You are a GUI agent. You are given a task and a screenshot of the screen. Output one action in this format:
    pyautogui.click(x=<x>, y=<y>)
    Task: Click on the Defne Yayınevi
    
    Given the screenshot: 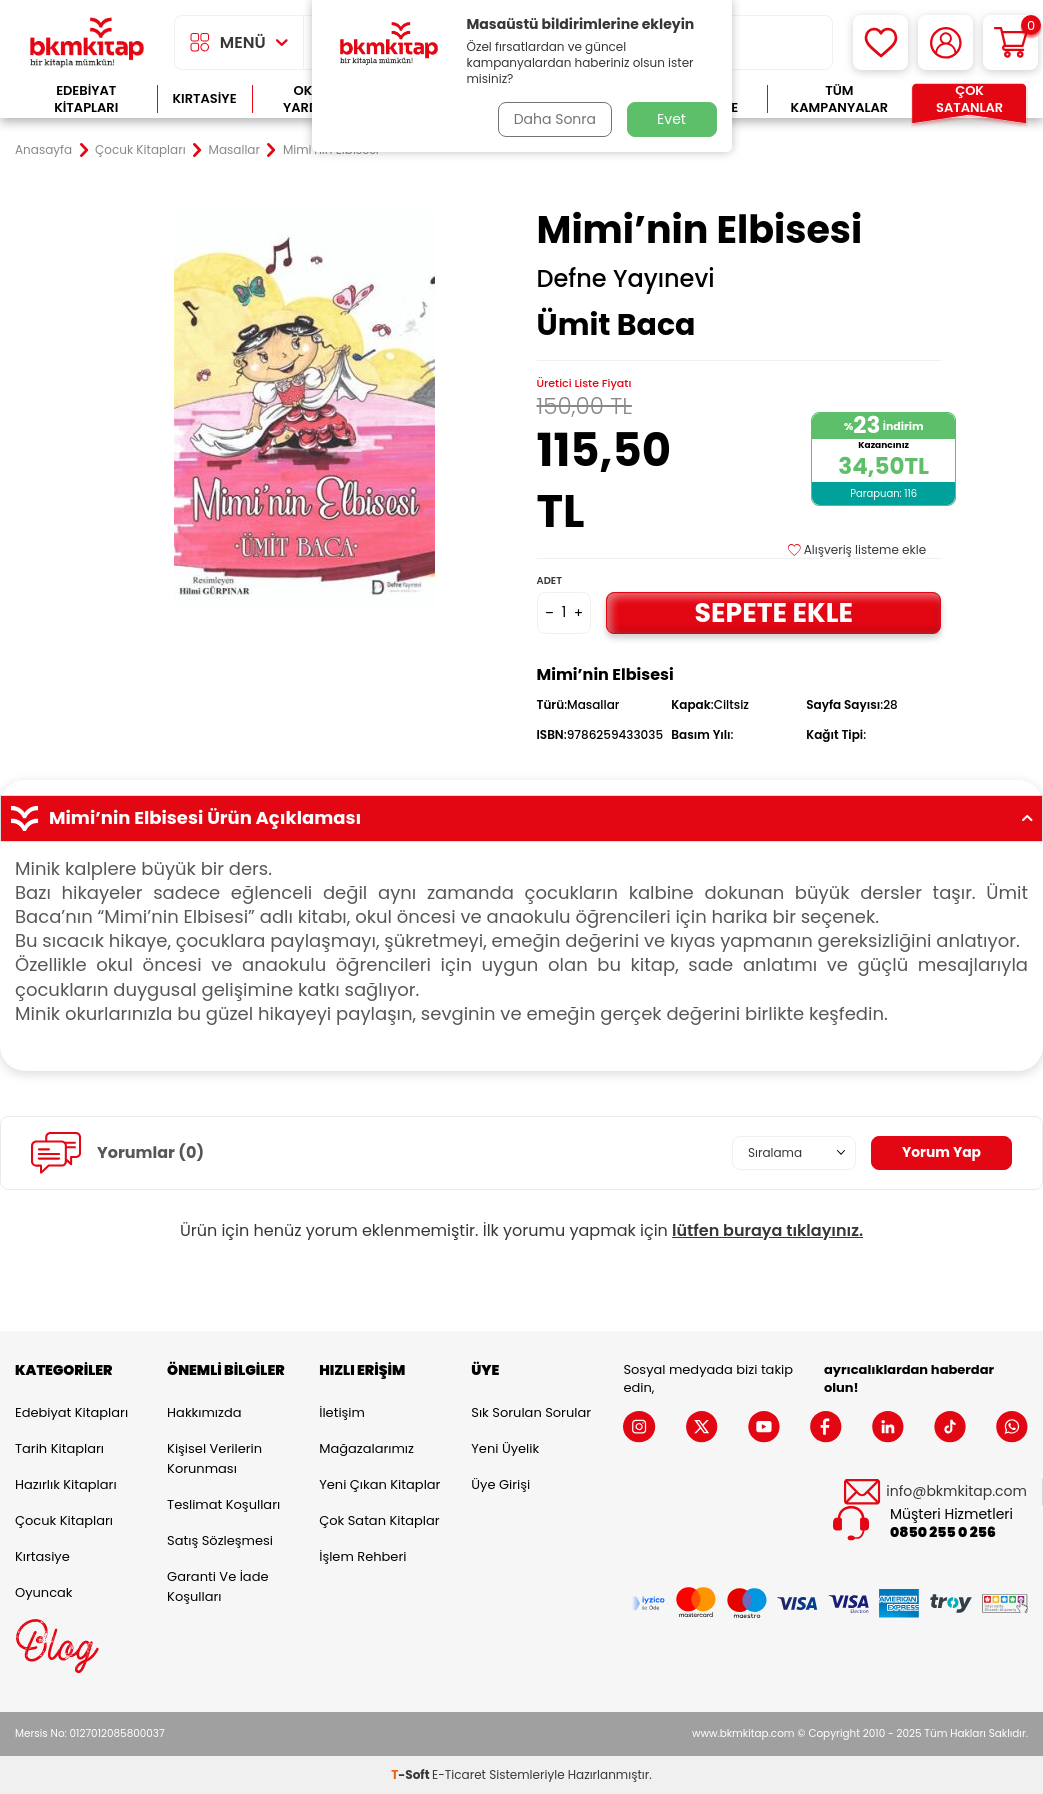 What is the action you would take?
    pyautogui.click(x=626, y=279)
    